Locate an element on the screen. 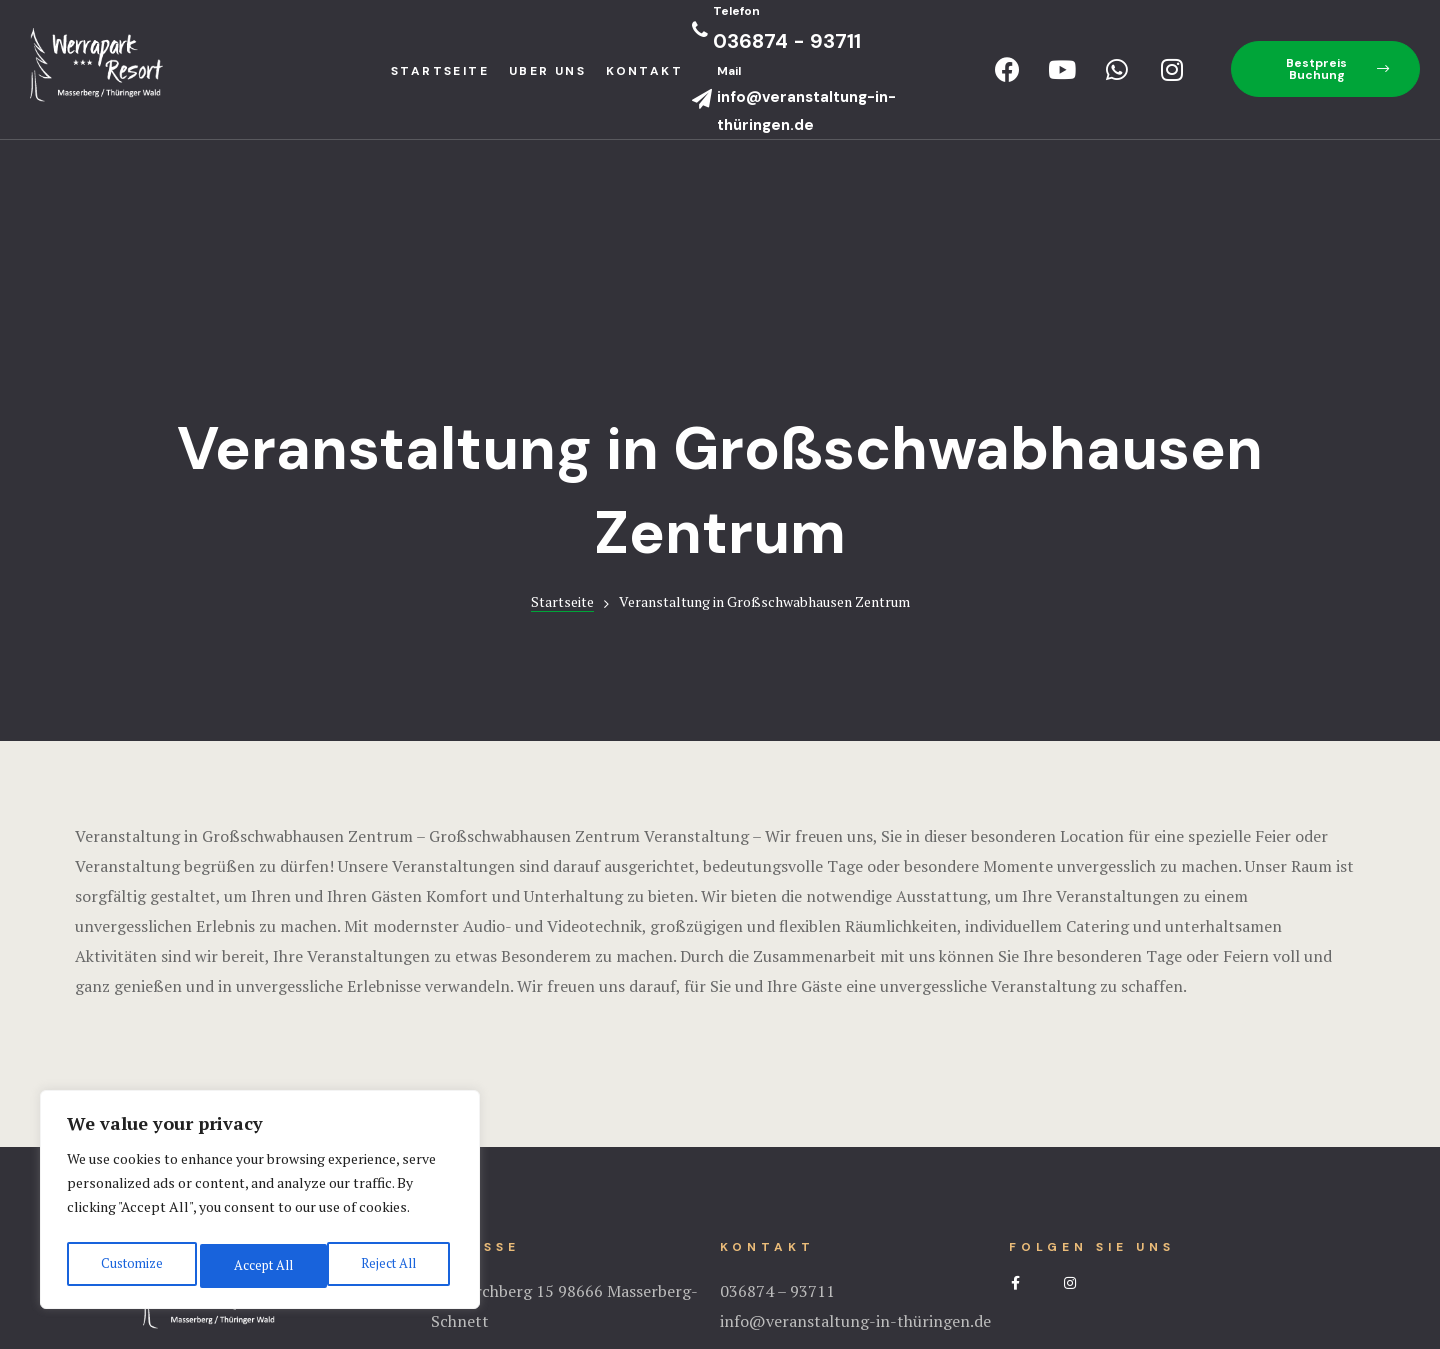  Accept All is located at coordinates (390, 1265).